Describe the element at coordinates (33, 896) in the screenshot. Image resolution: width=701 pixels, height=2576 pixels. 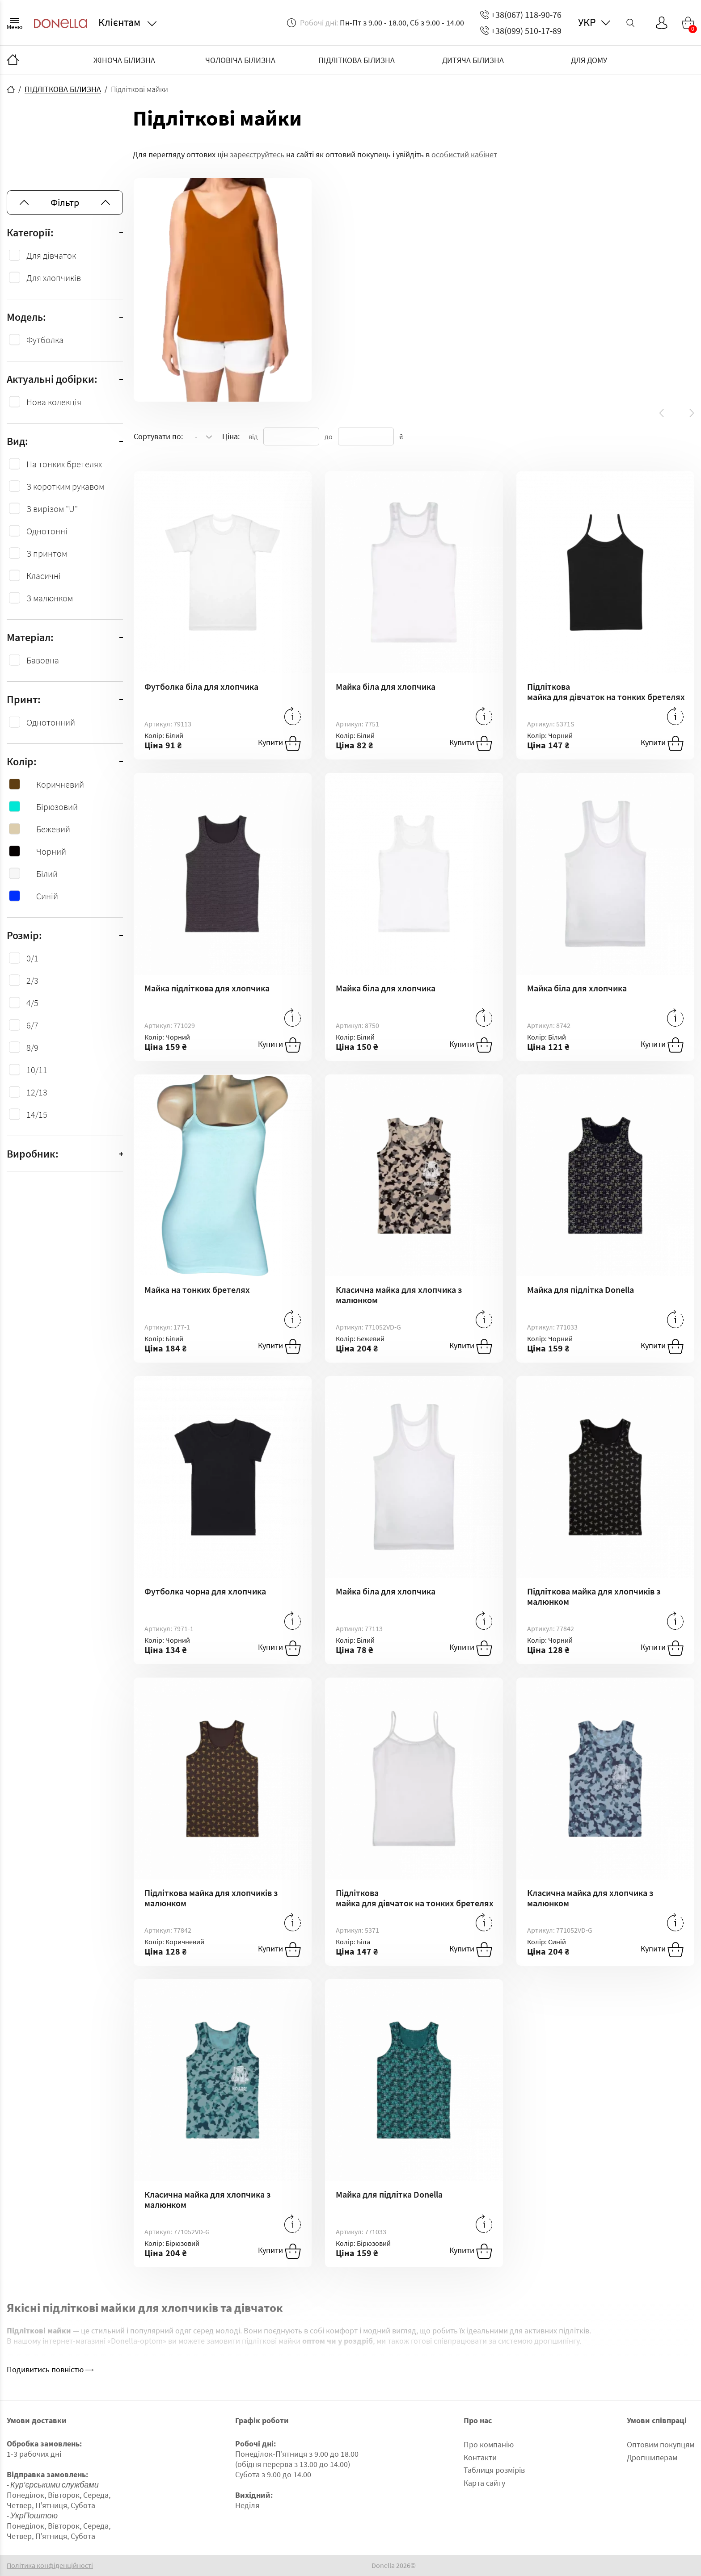
I see `Синій` at that location.